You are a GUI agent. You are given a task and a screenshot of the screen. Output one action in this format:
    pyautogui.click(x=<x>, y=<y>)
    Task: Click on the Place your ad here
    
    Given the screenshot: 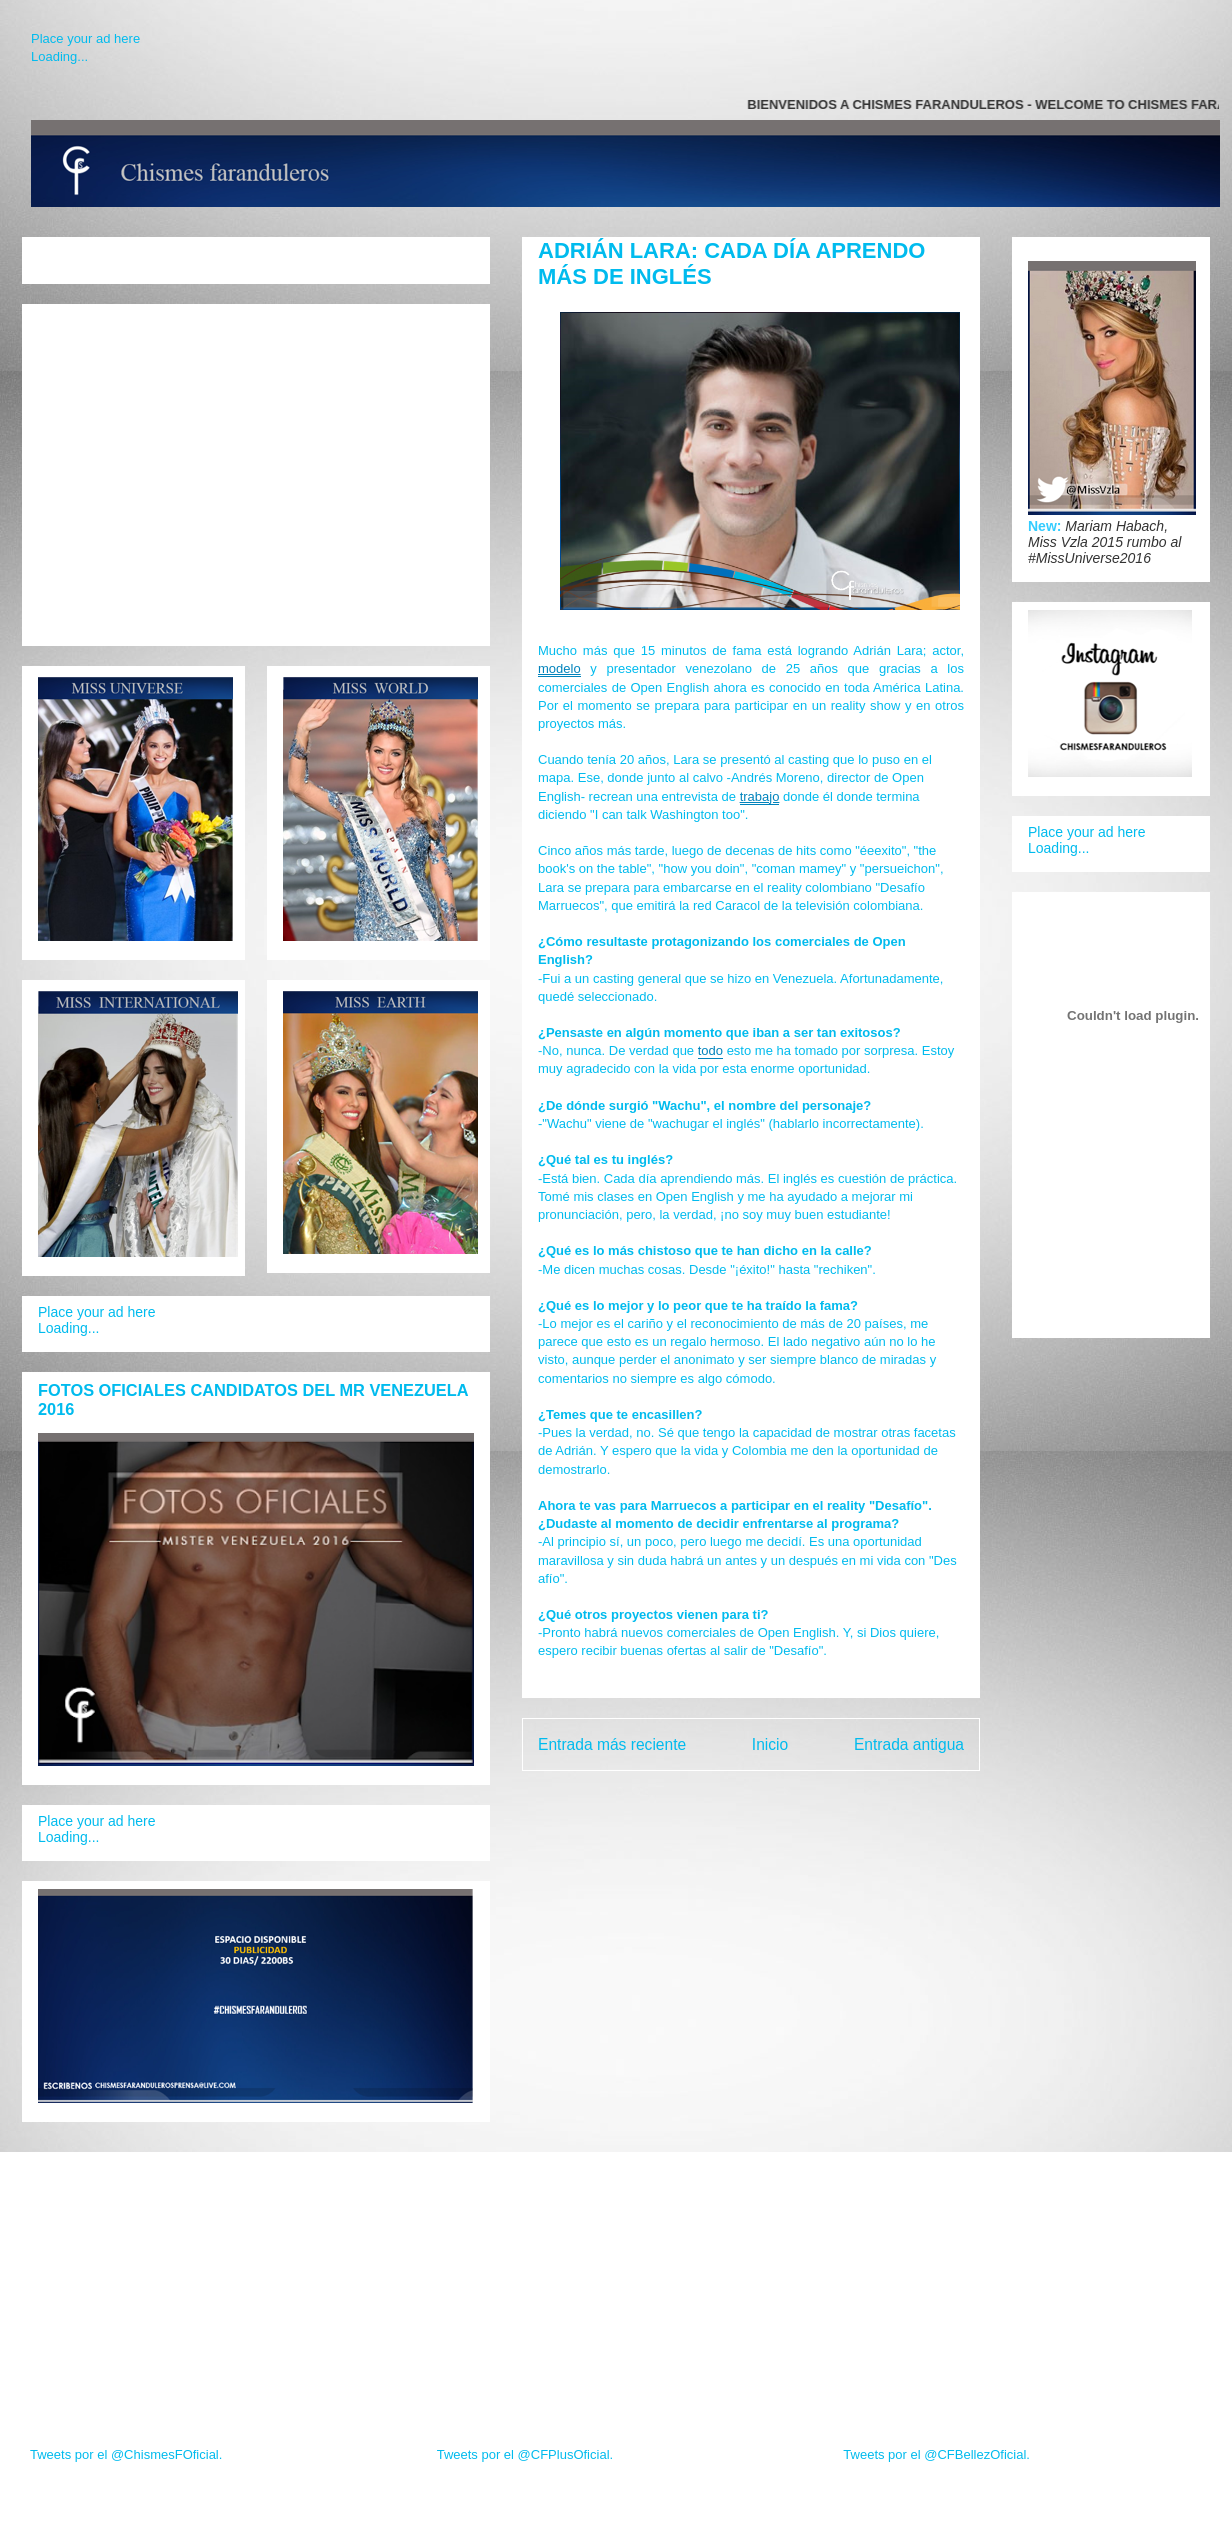 What is the action you would take?
    pyautogui.click(x=85, y=38)
    